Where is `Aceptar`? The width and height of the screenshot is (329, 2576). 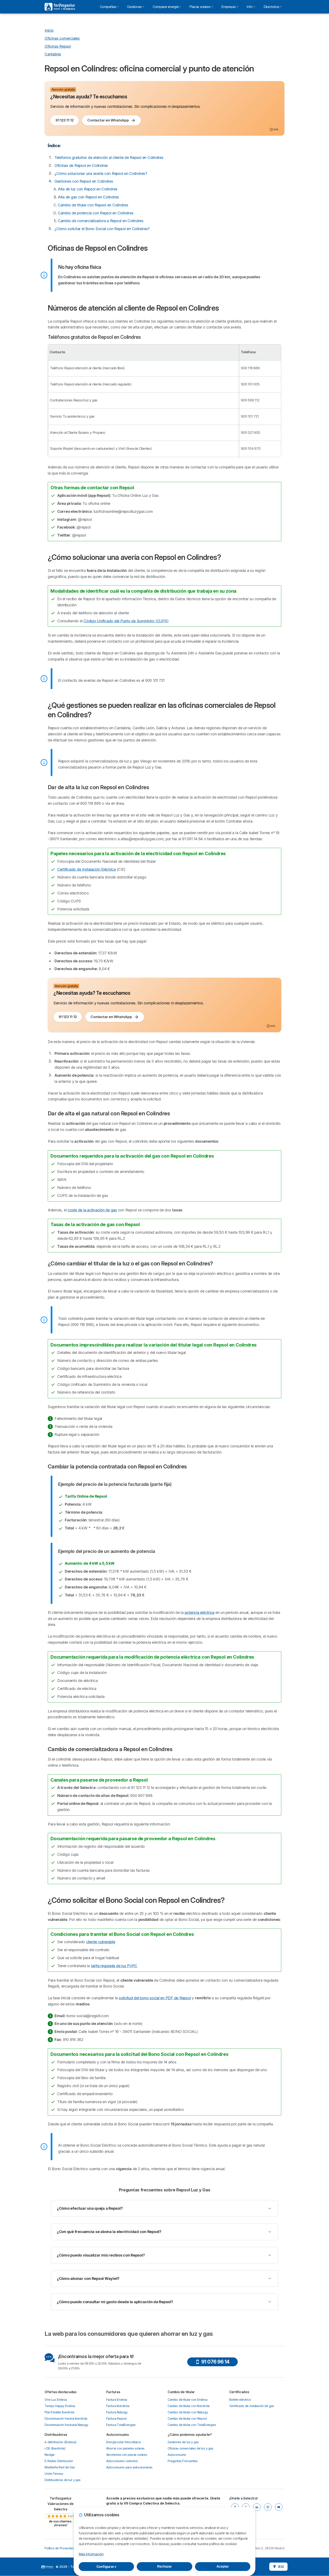 Aceptar is located at coordinates (222, 2566).